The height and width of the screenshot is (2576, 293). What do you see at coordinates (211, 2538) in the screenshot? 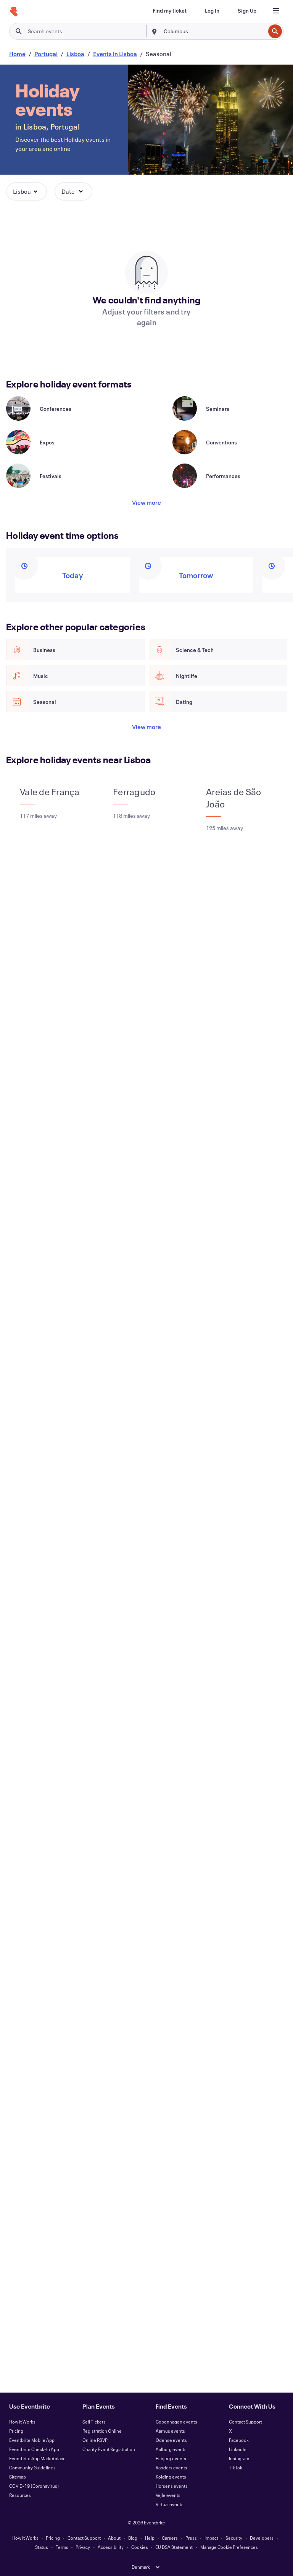
I see `Impact` at bounding box center [211, 2538].